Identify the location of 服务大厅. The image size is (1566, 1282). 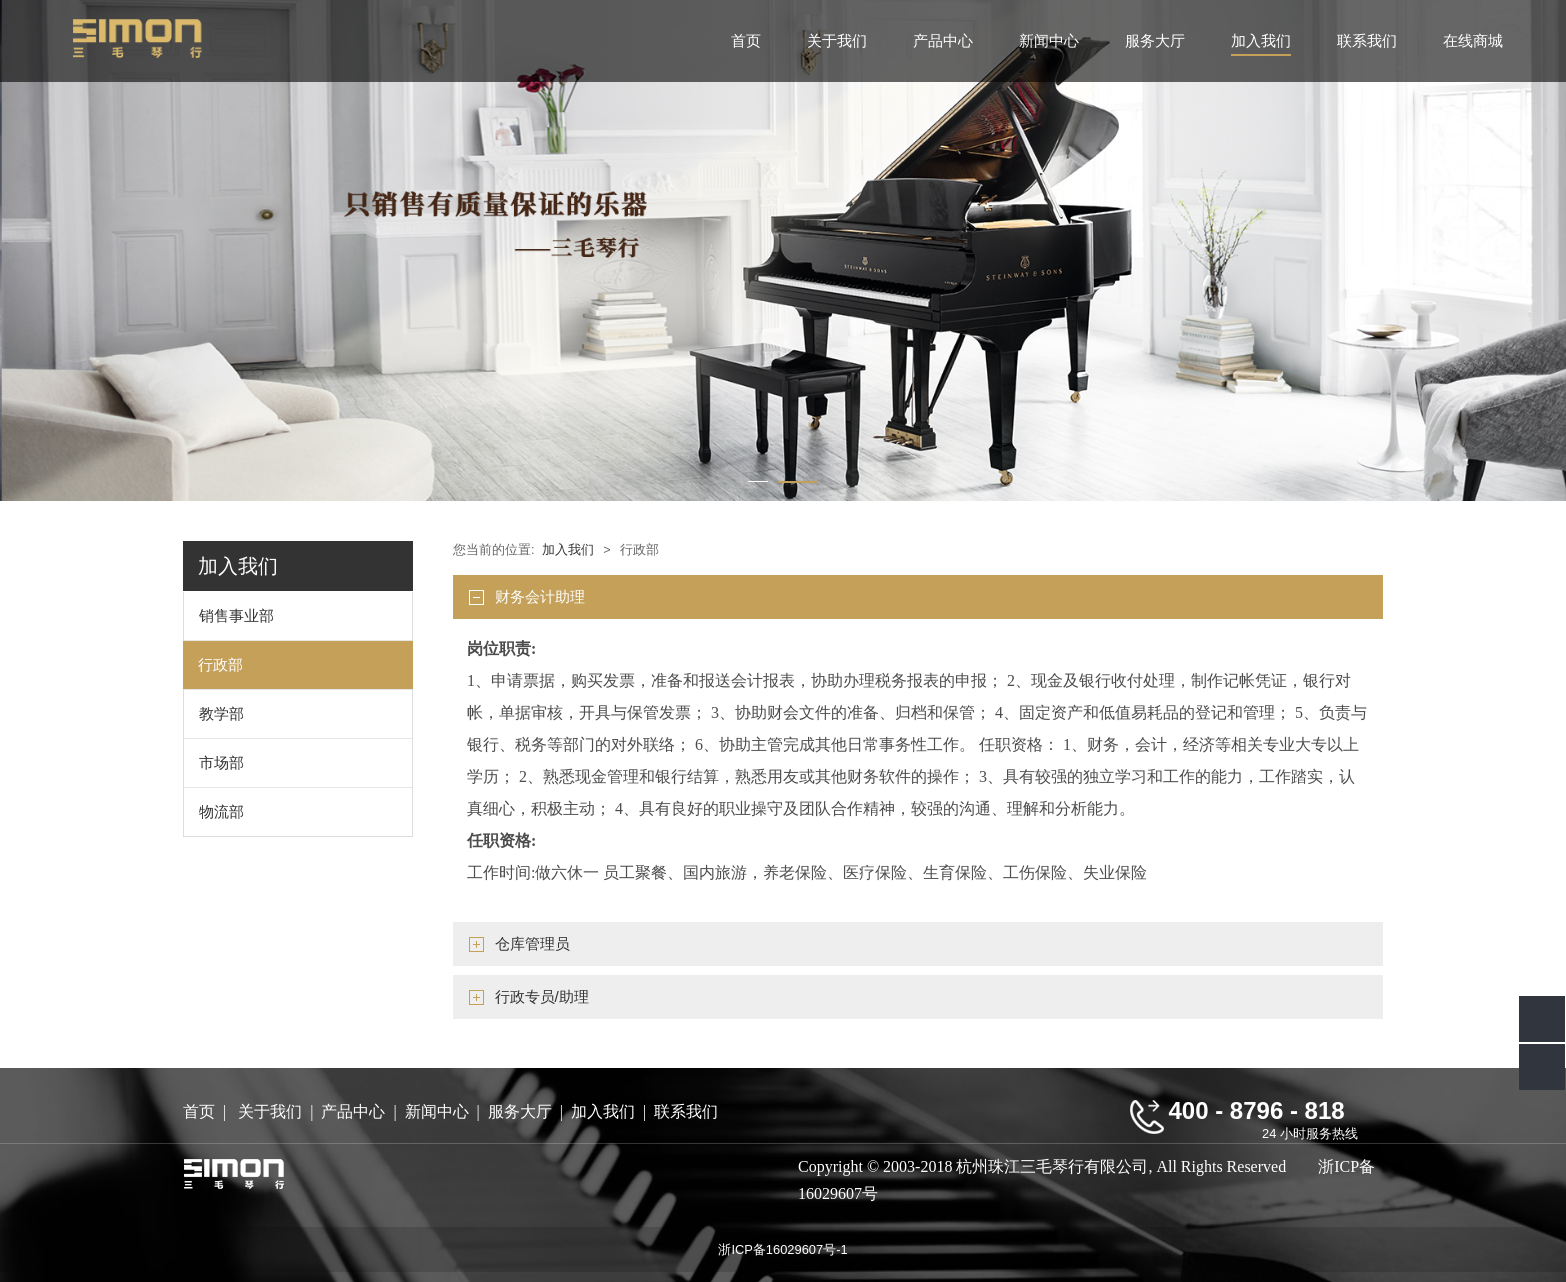
(1155, 40).